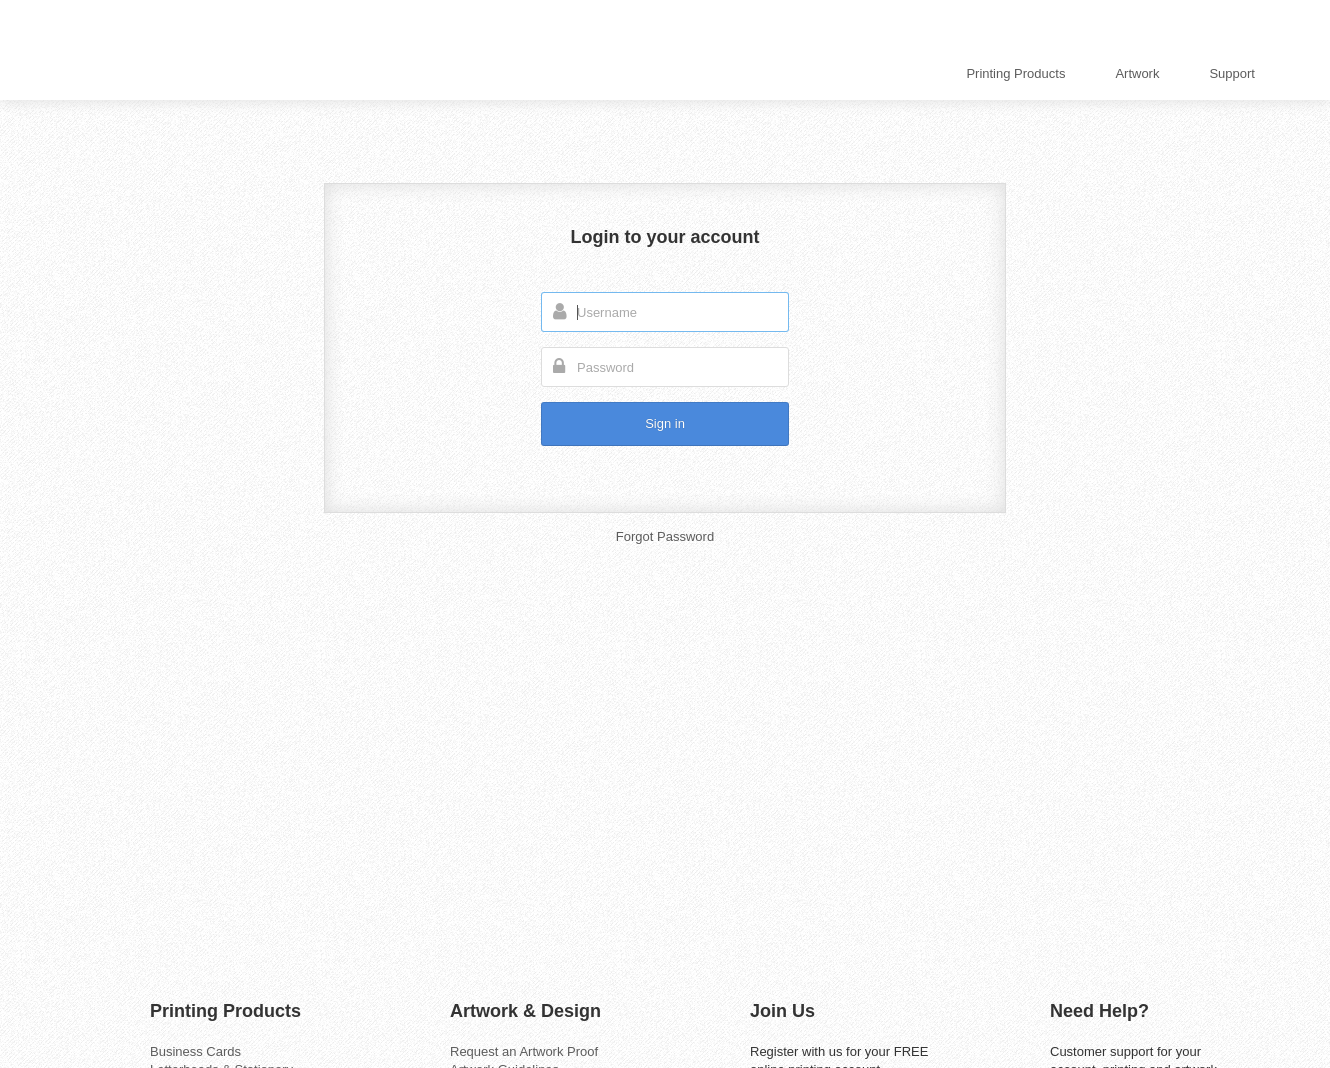  Describe the element at coordinates (195, 1051) in the screenshot. I see `Business Cards` at that location.